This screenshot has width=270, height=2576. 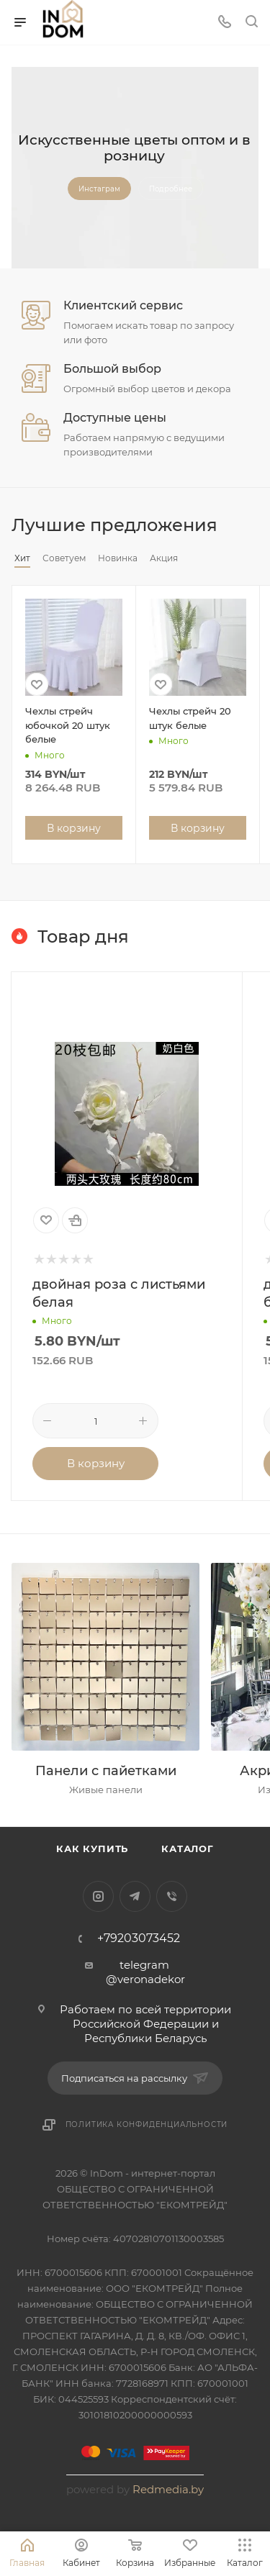 I want to click on Политика конфиденциальности, so click(x=147, y=2124).